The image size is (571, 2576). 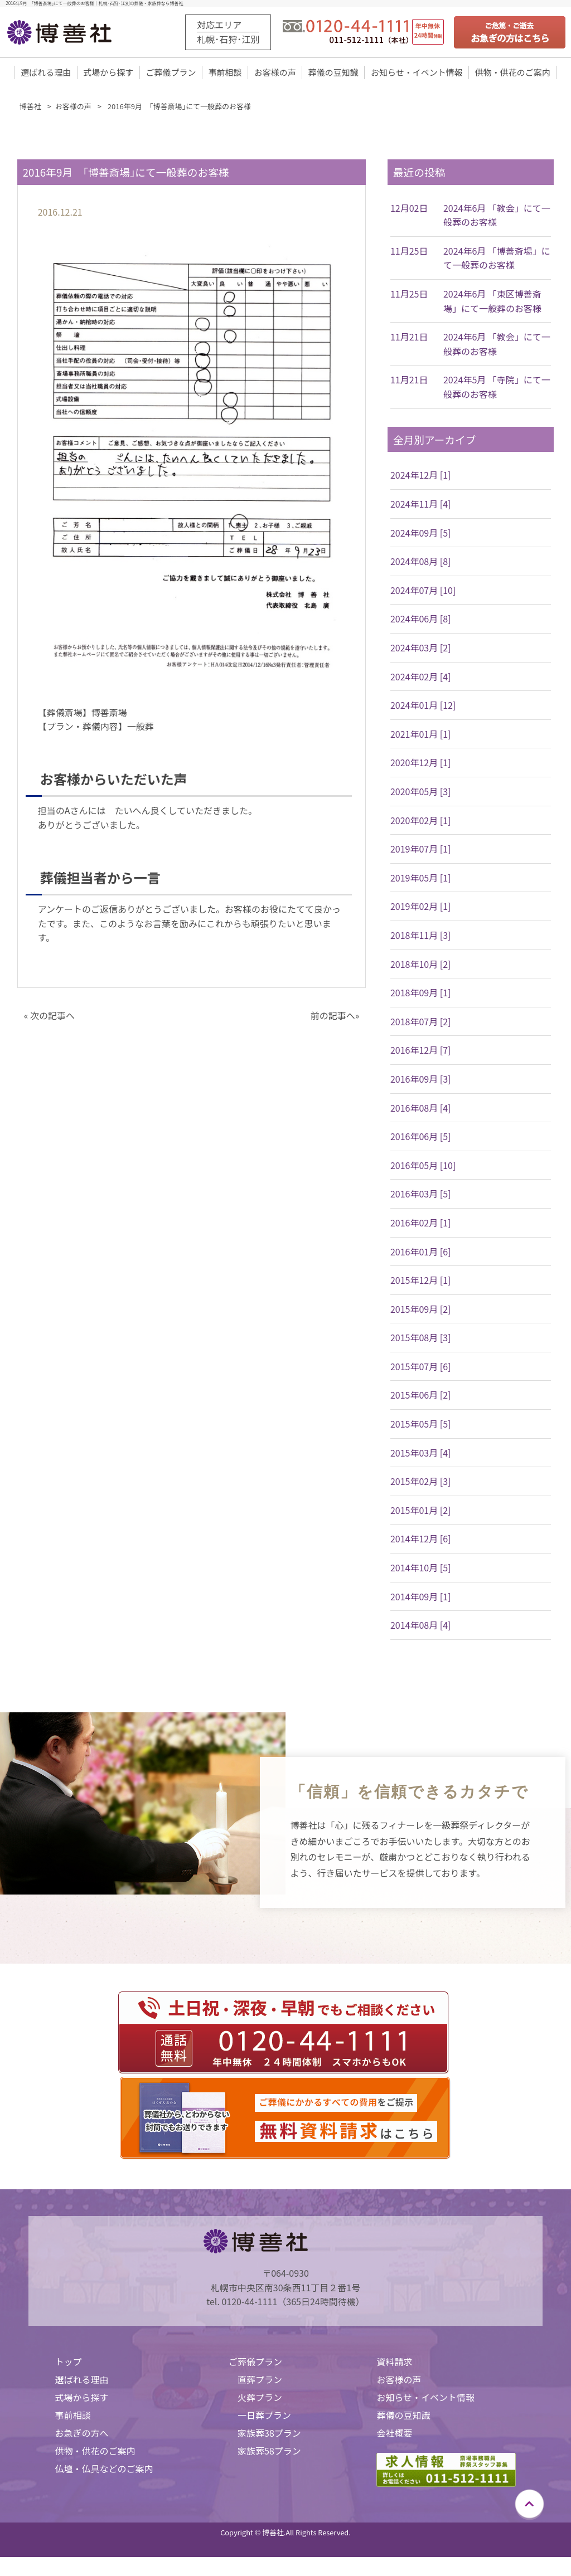 I want to click on 12月02日, so click(x=409, y=209).